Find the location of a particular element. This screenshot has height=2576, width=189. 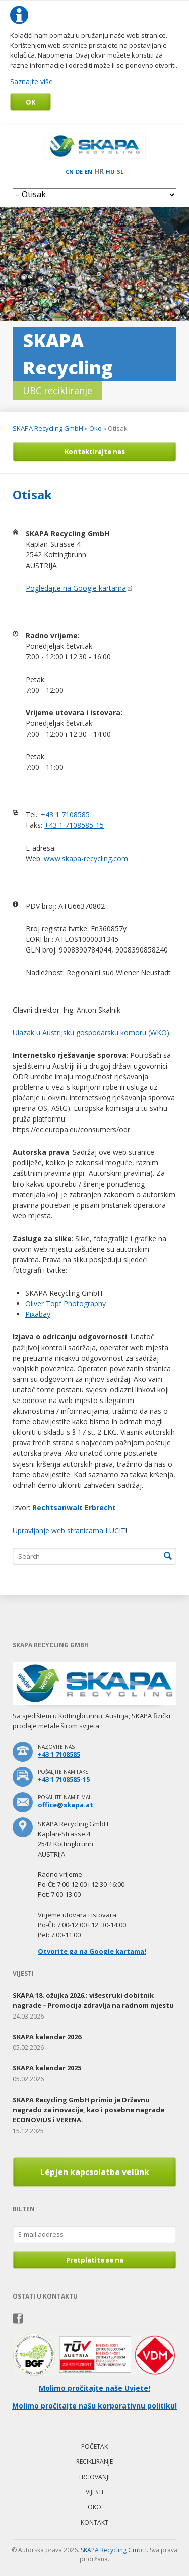

Pixabay is located at coordinates (37, 1314).